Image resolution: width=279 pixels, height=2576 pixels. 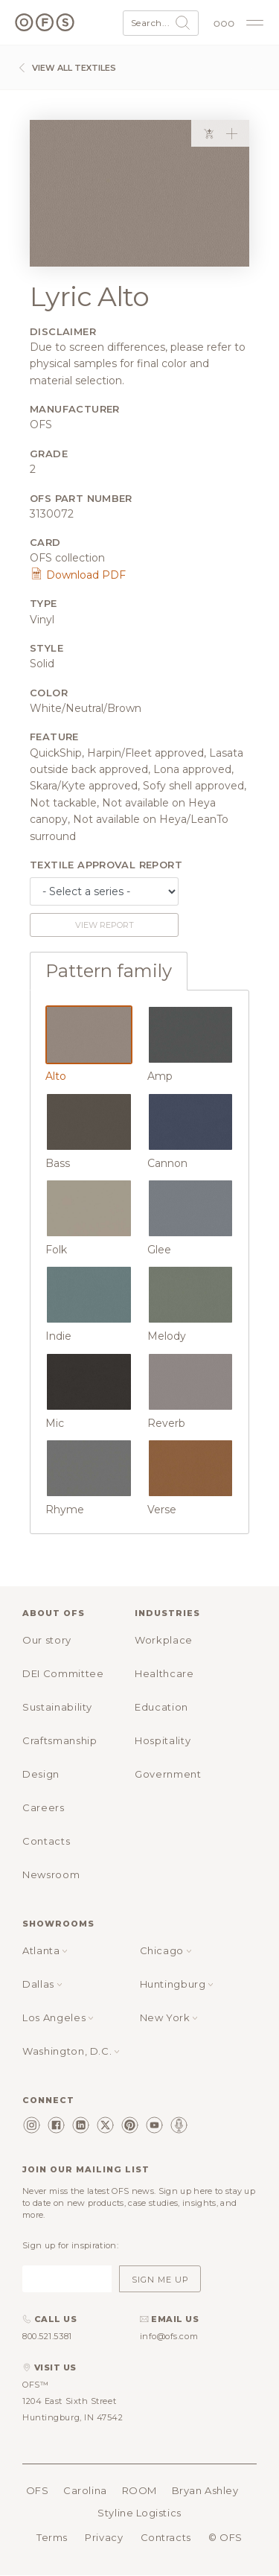 I want to click on Carolina, so click(x=84, y=2490).